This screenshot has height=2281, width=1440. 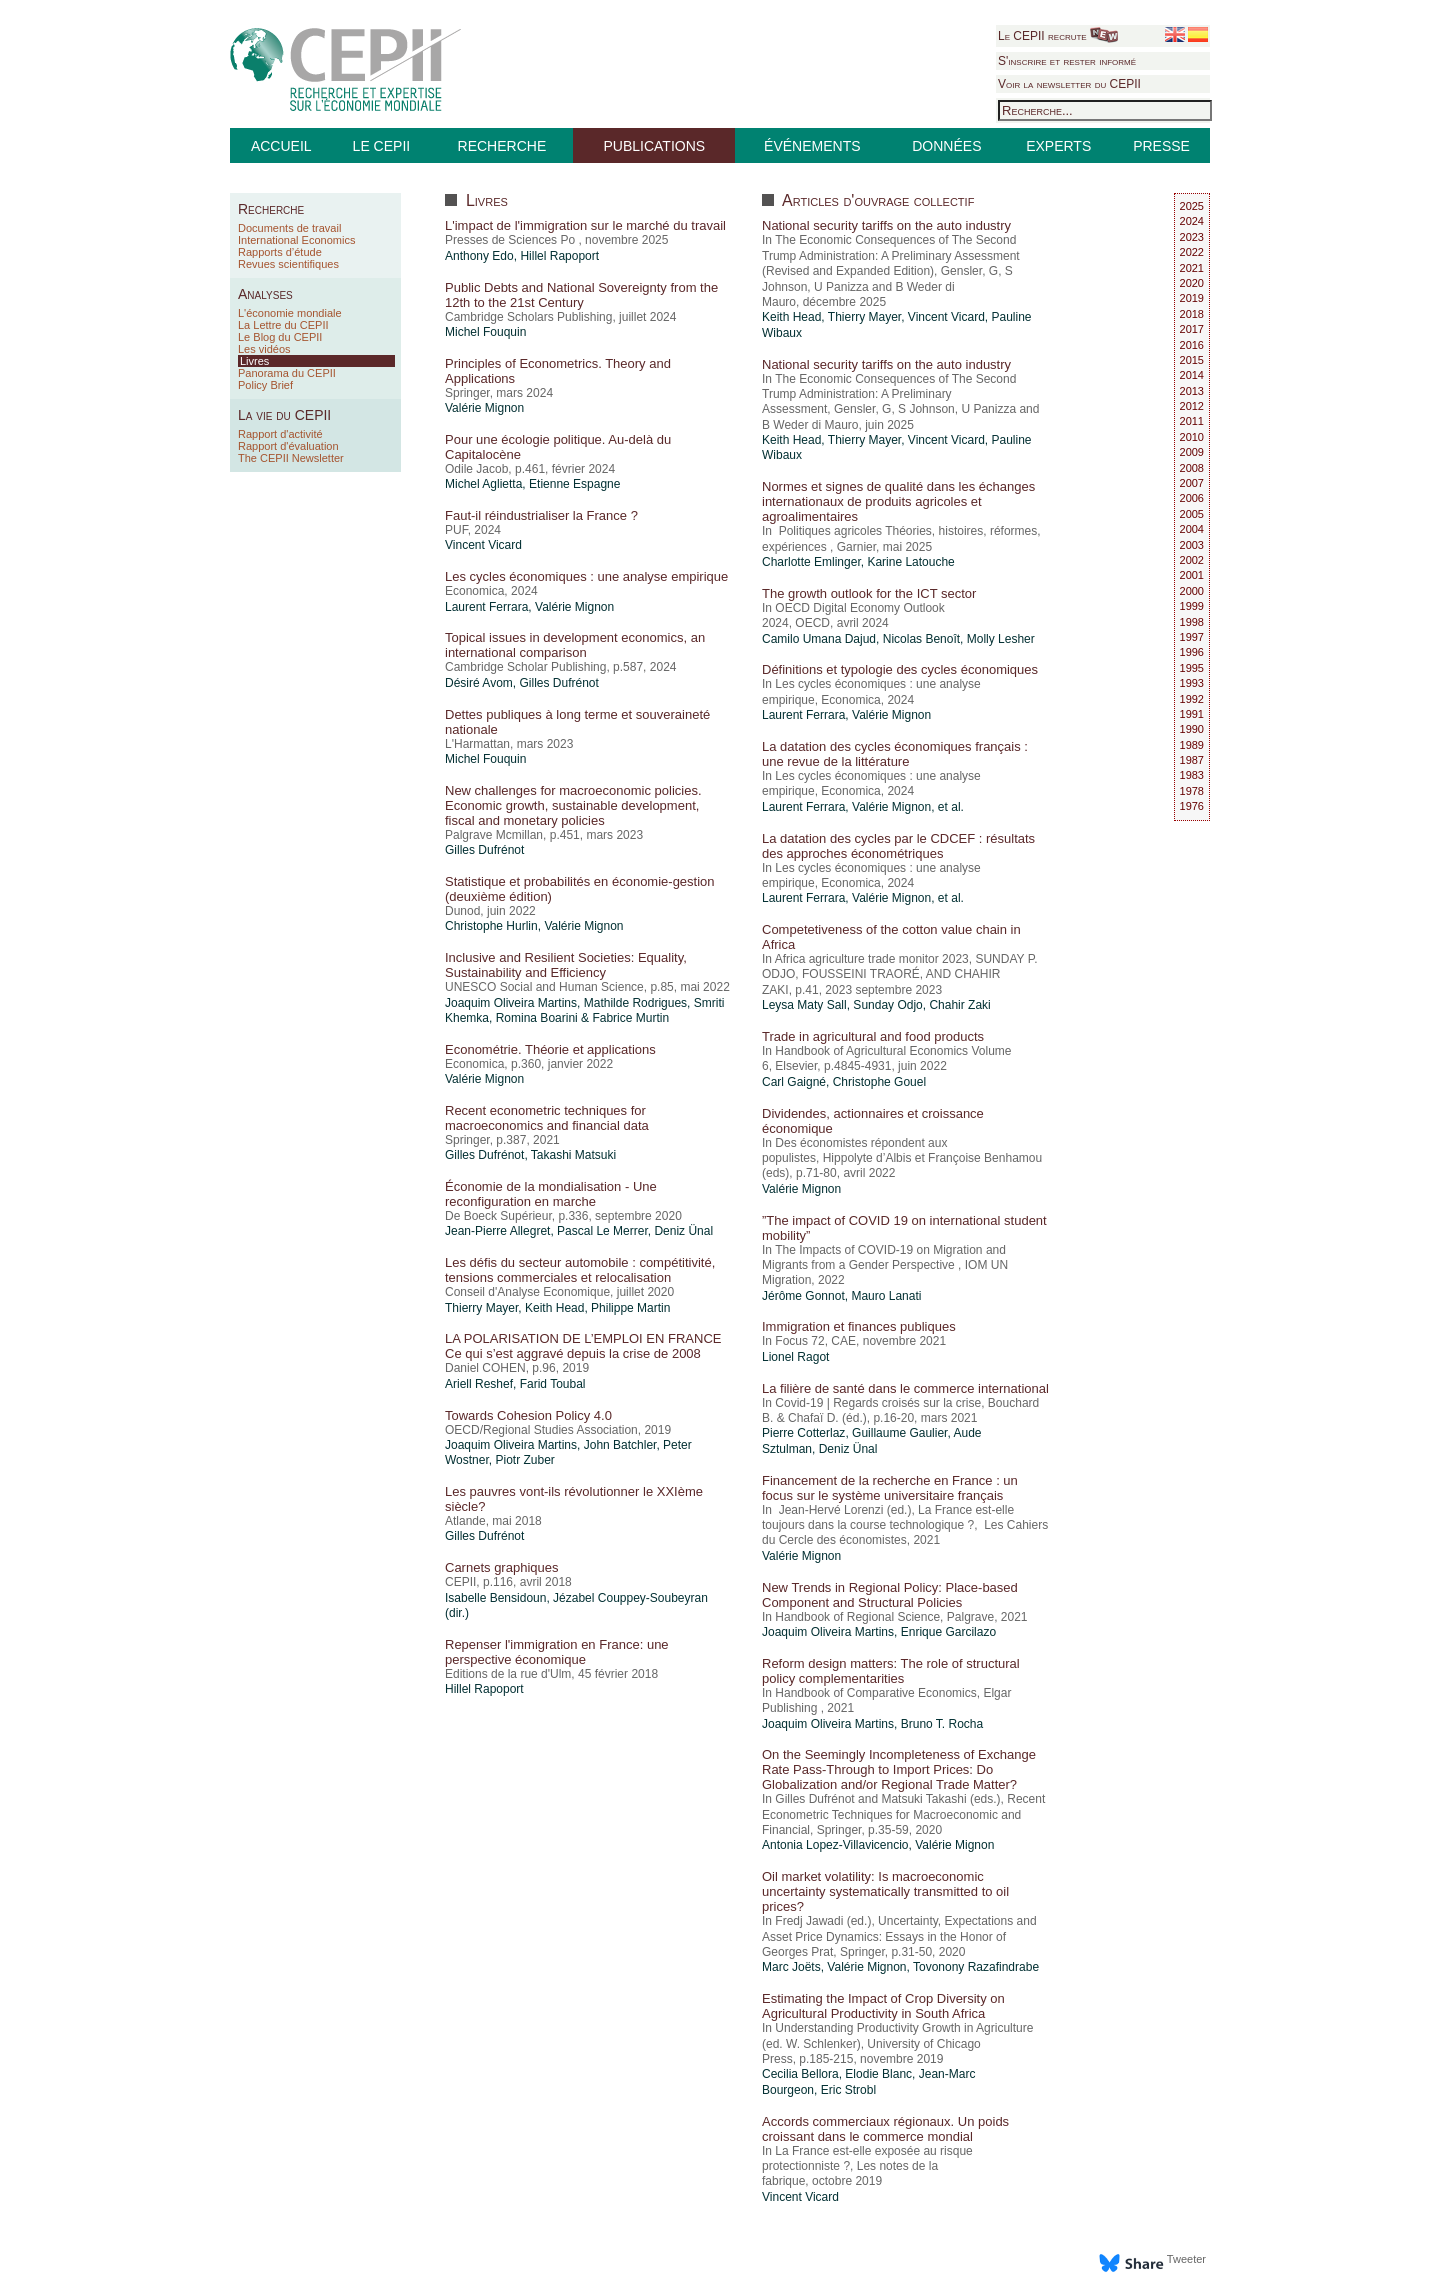 What do you see at coordinates (803, 1433) in the screenshot?
I see `Pierre Cotterlaz` at bounding box center [803, 1433].